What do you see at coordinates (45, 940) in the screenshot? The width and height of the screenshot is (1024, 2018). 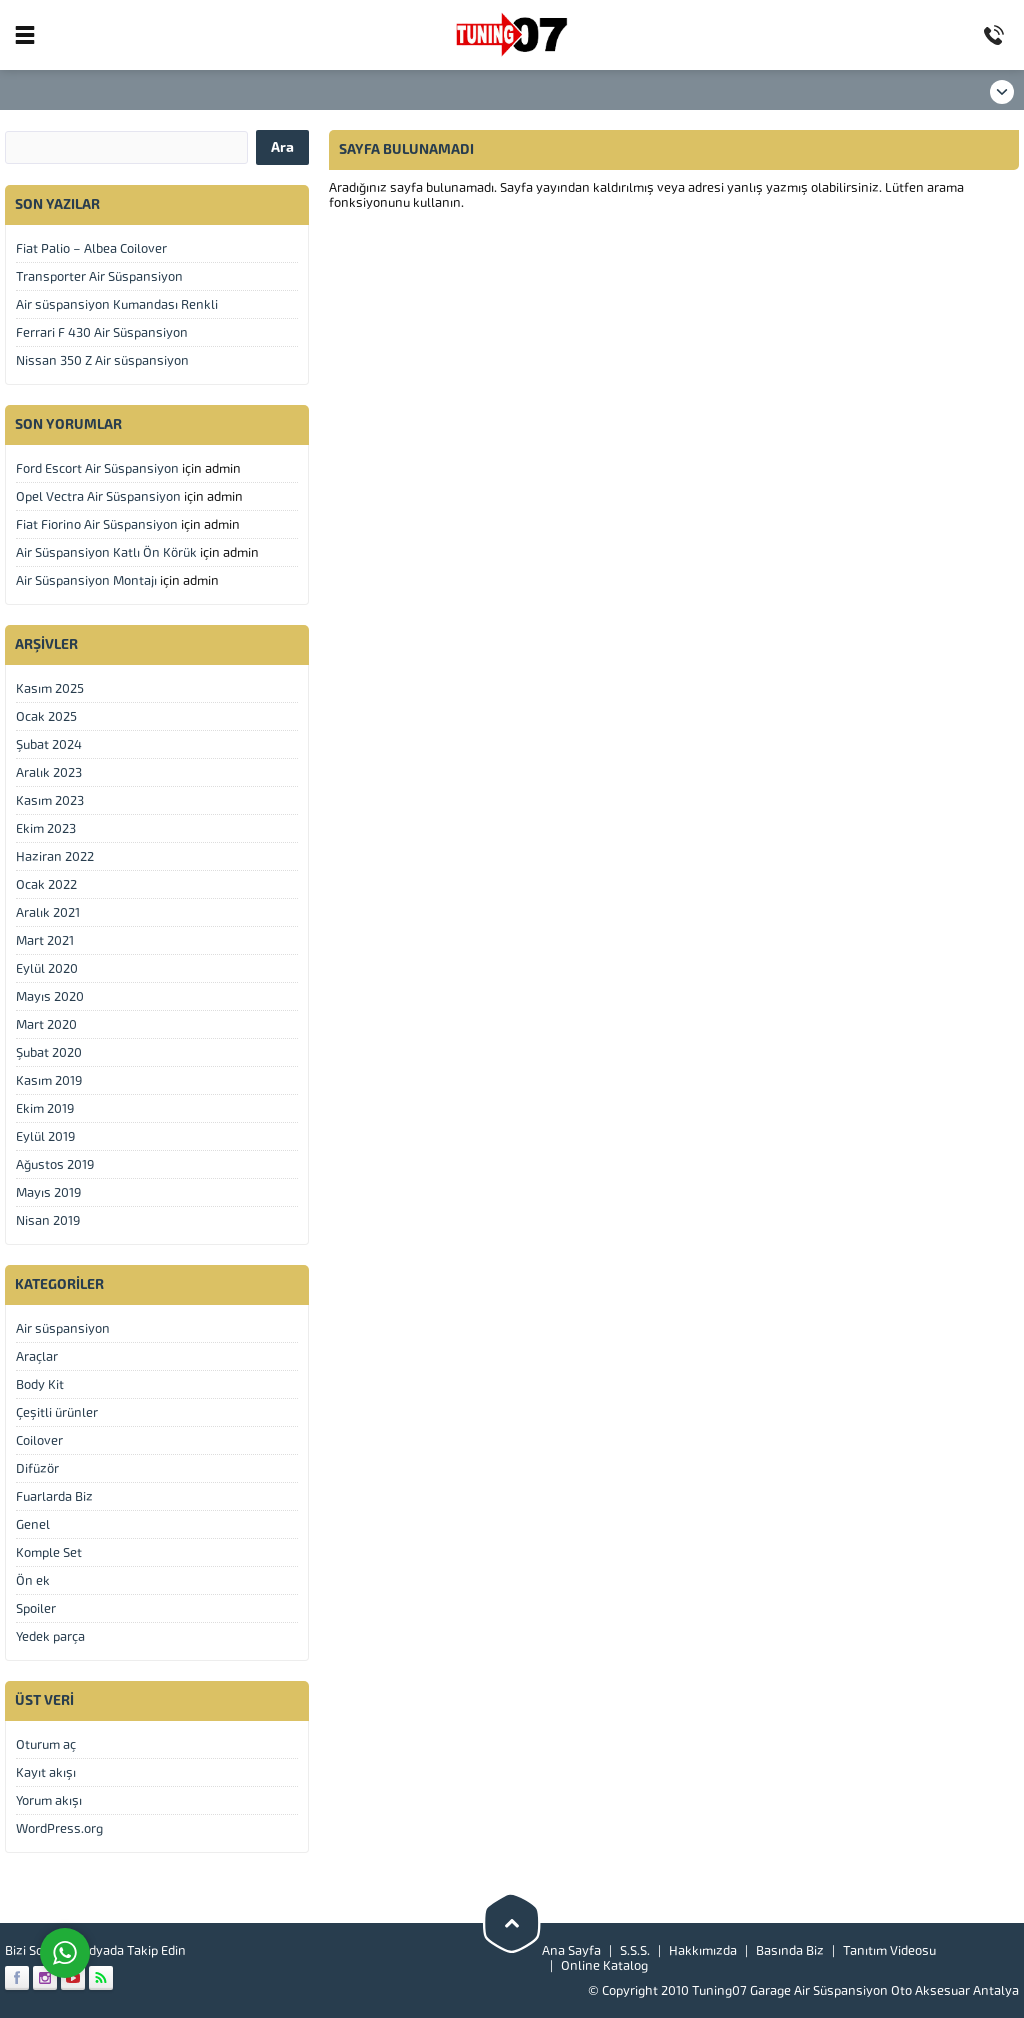 I see `Mart 2021` at bounding box center [45, 940].